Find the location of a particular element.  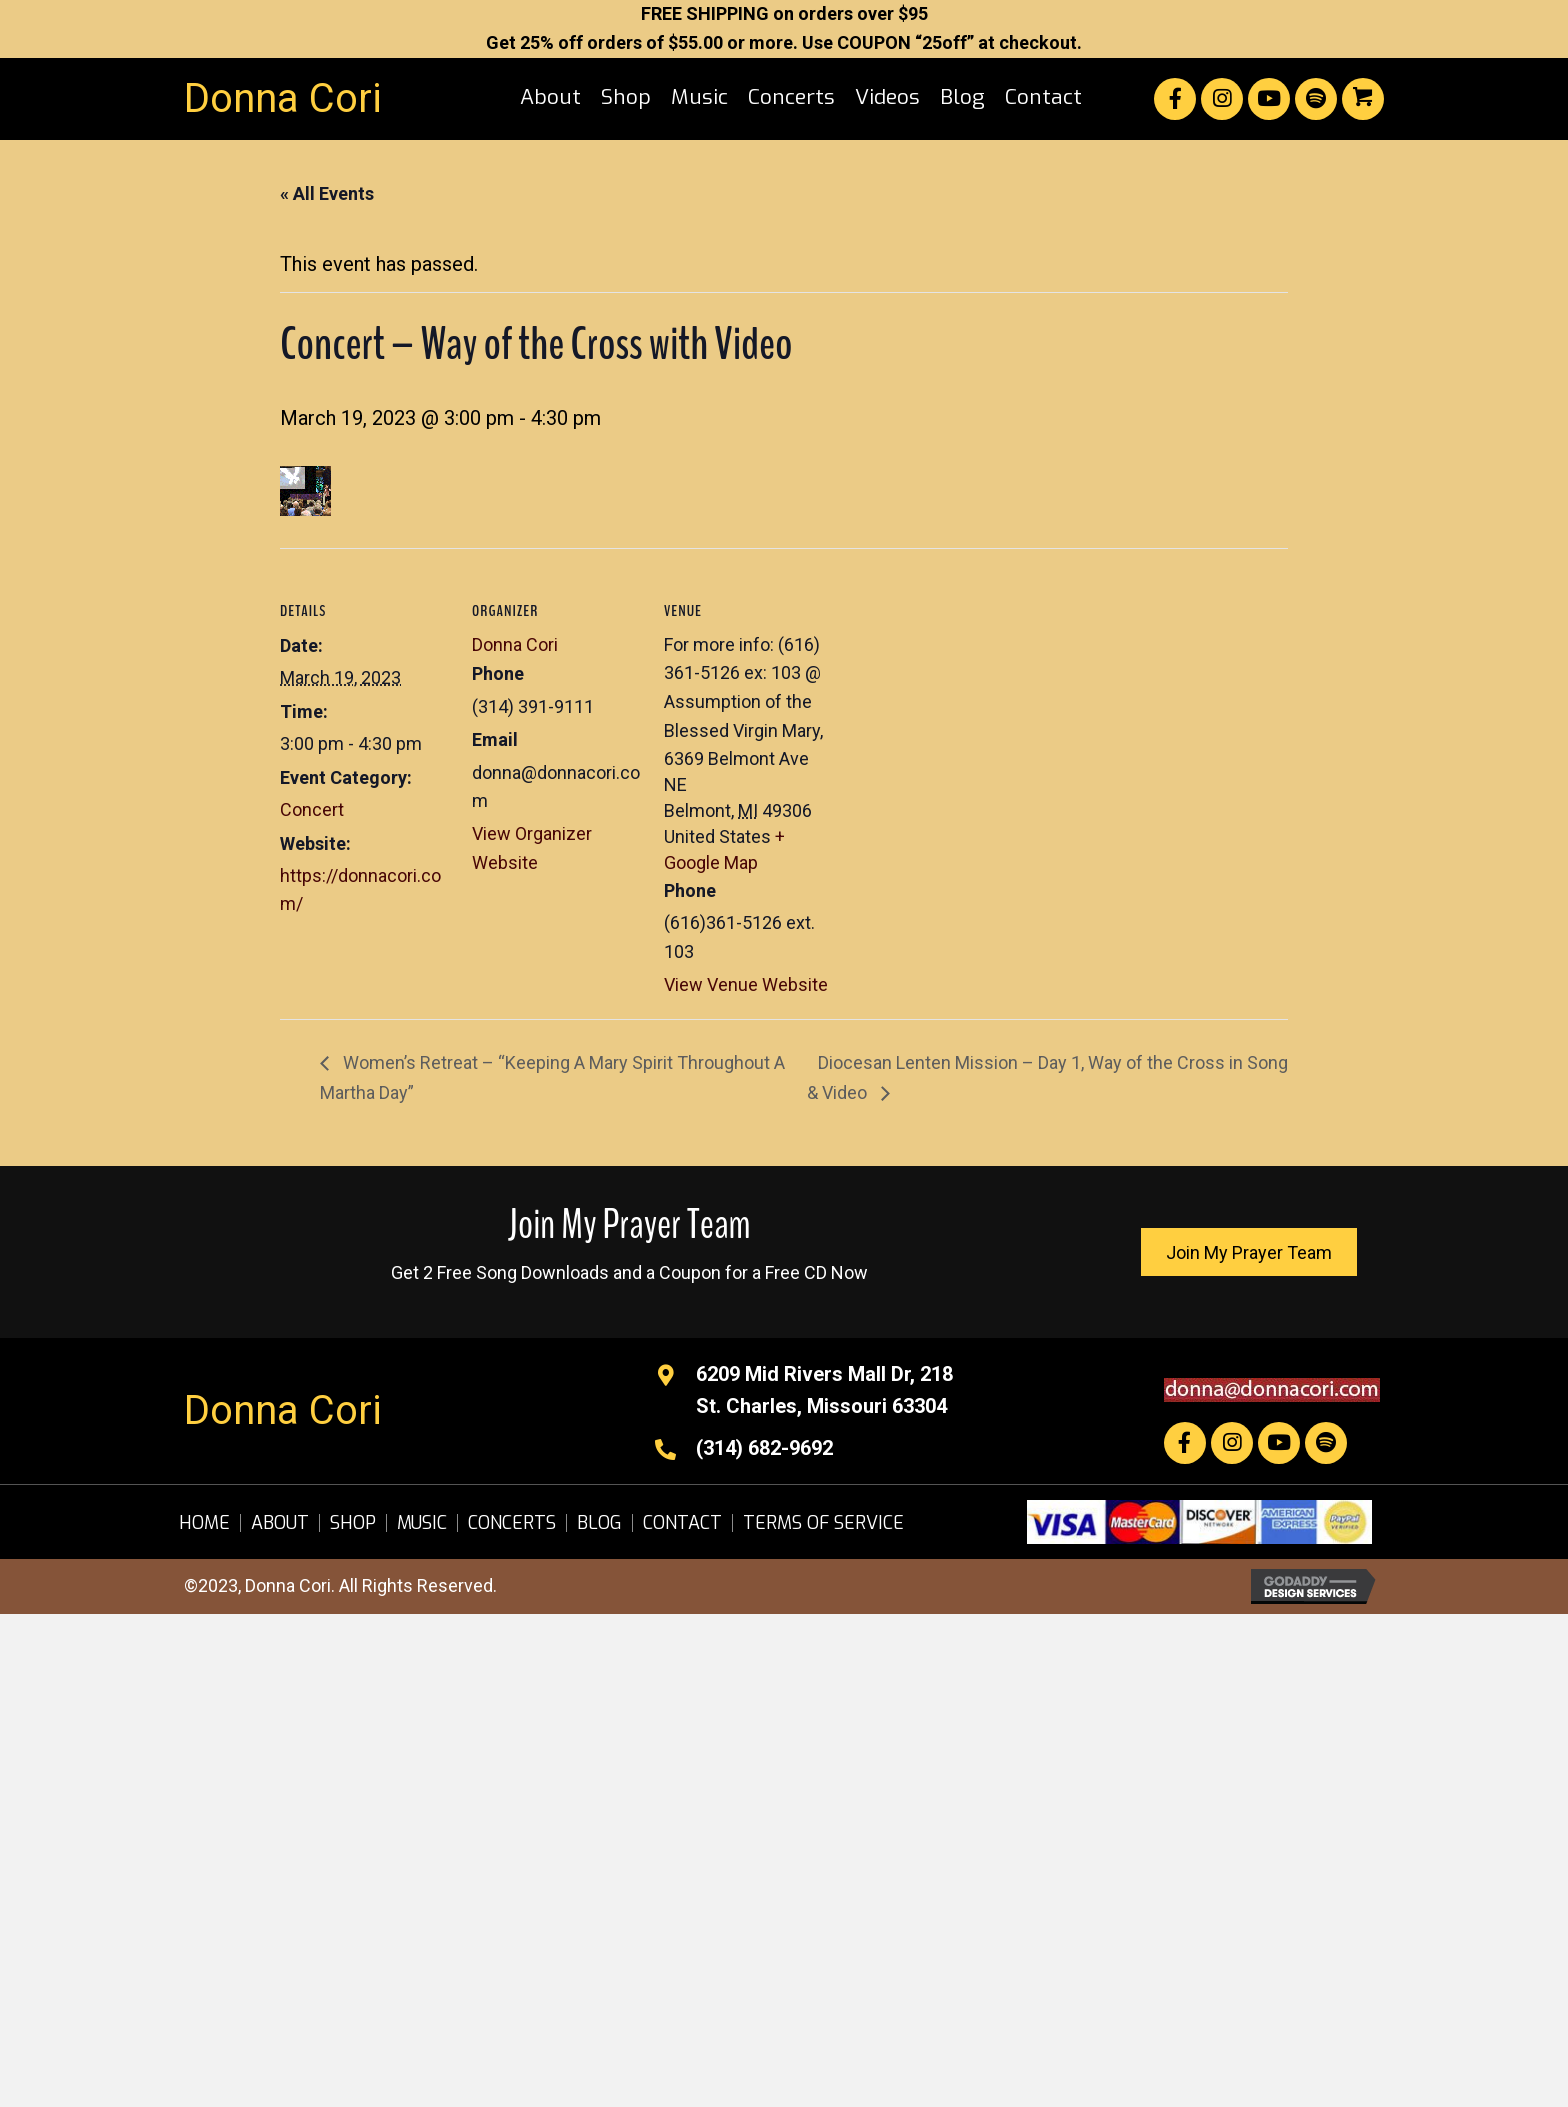

Blog is located at coordinates (599, 1523).